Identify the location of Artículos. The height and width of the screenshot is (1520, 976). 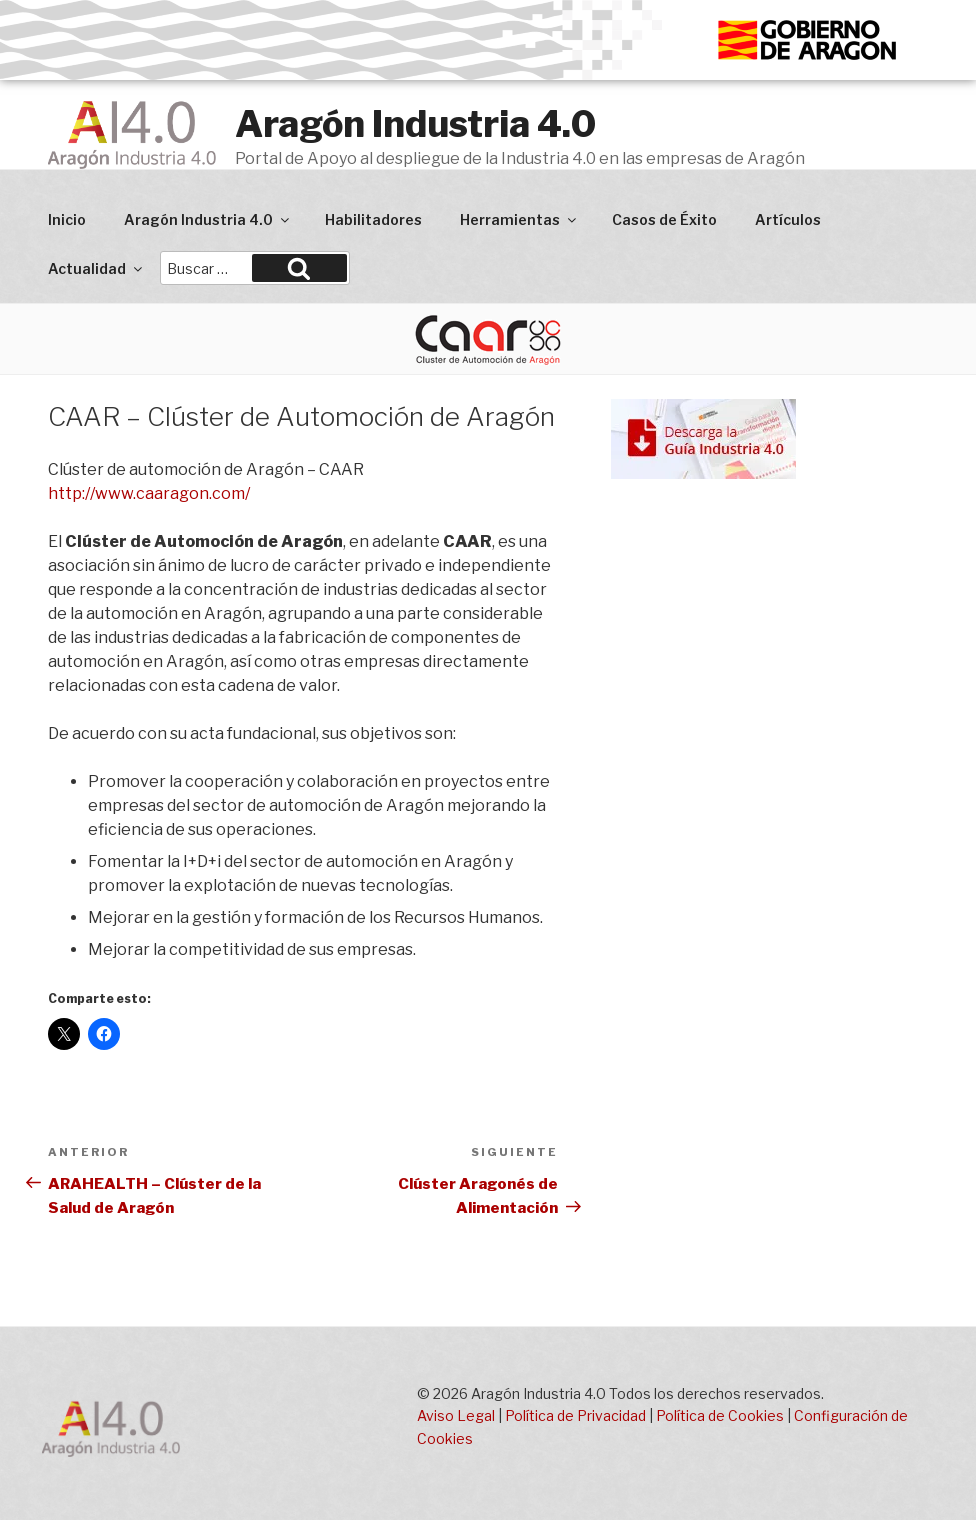
(788, 219).